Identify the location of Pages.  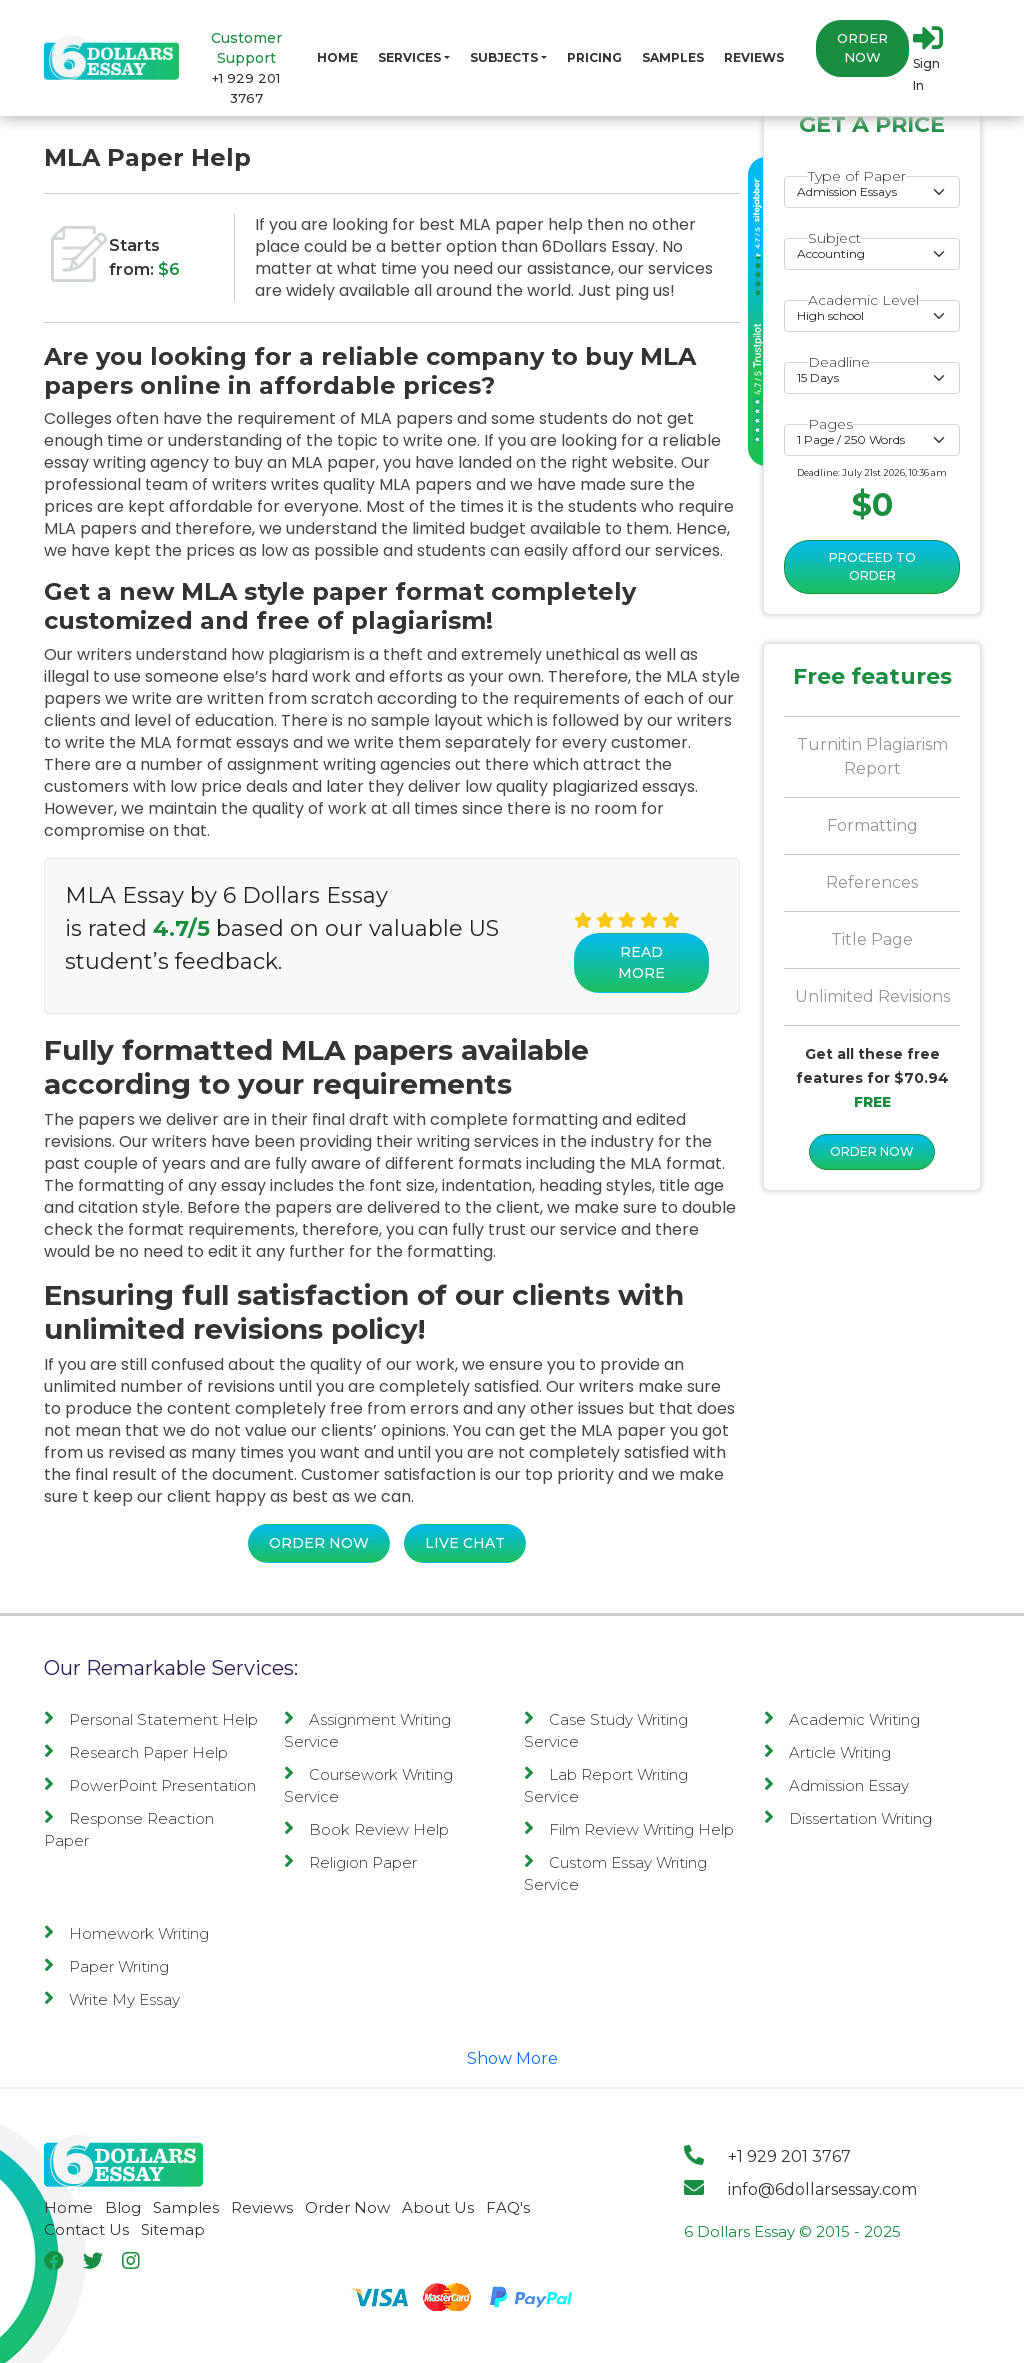
(830, 424).